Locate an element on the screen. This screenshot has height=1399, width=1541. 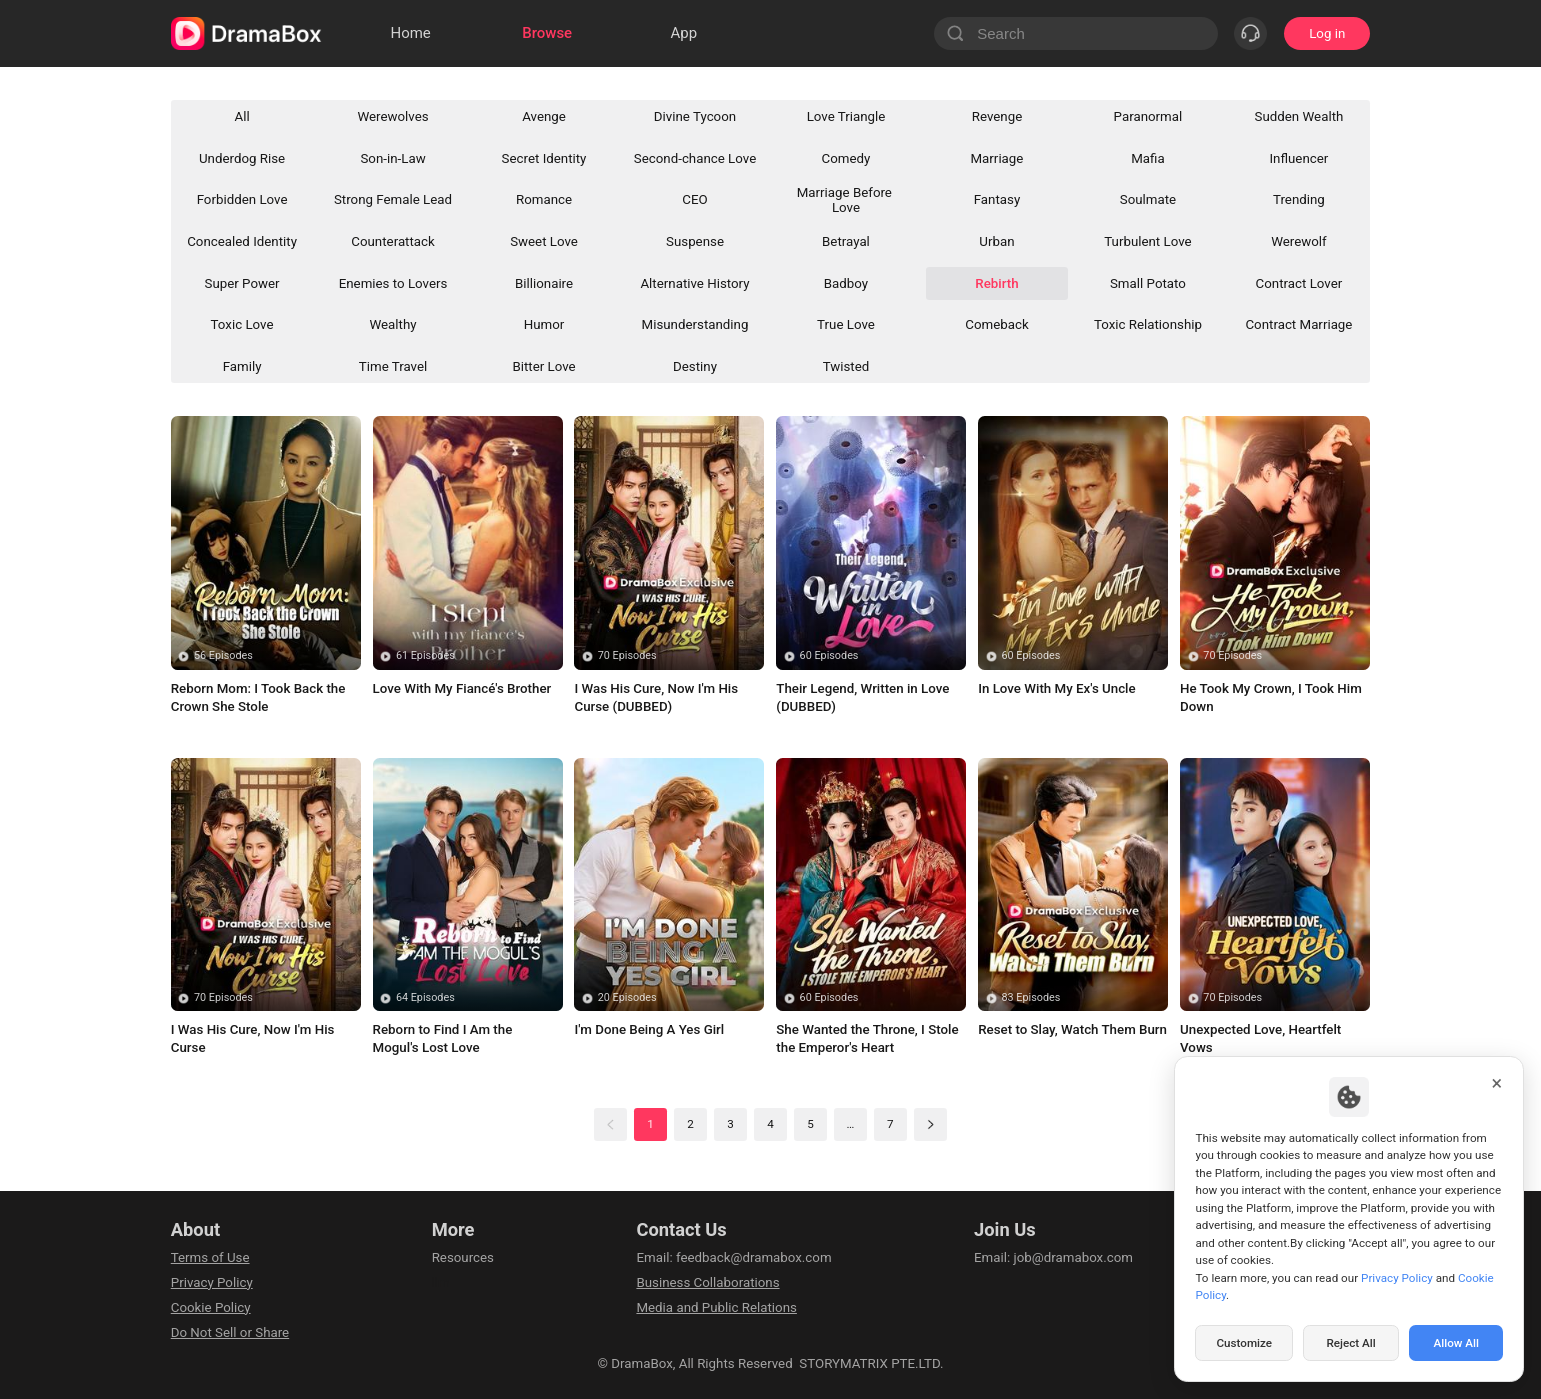
60 Episodes is located at coordinates (829, 655).